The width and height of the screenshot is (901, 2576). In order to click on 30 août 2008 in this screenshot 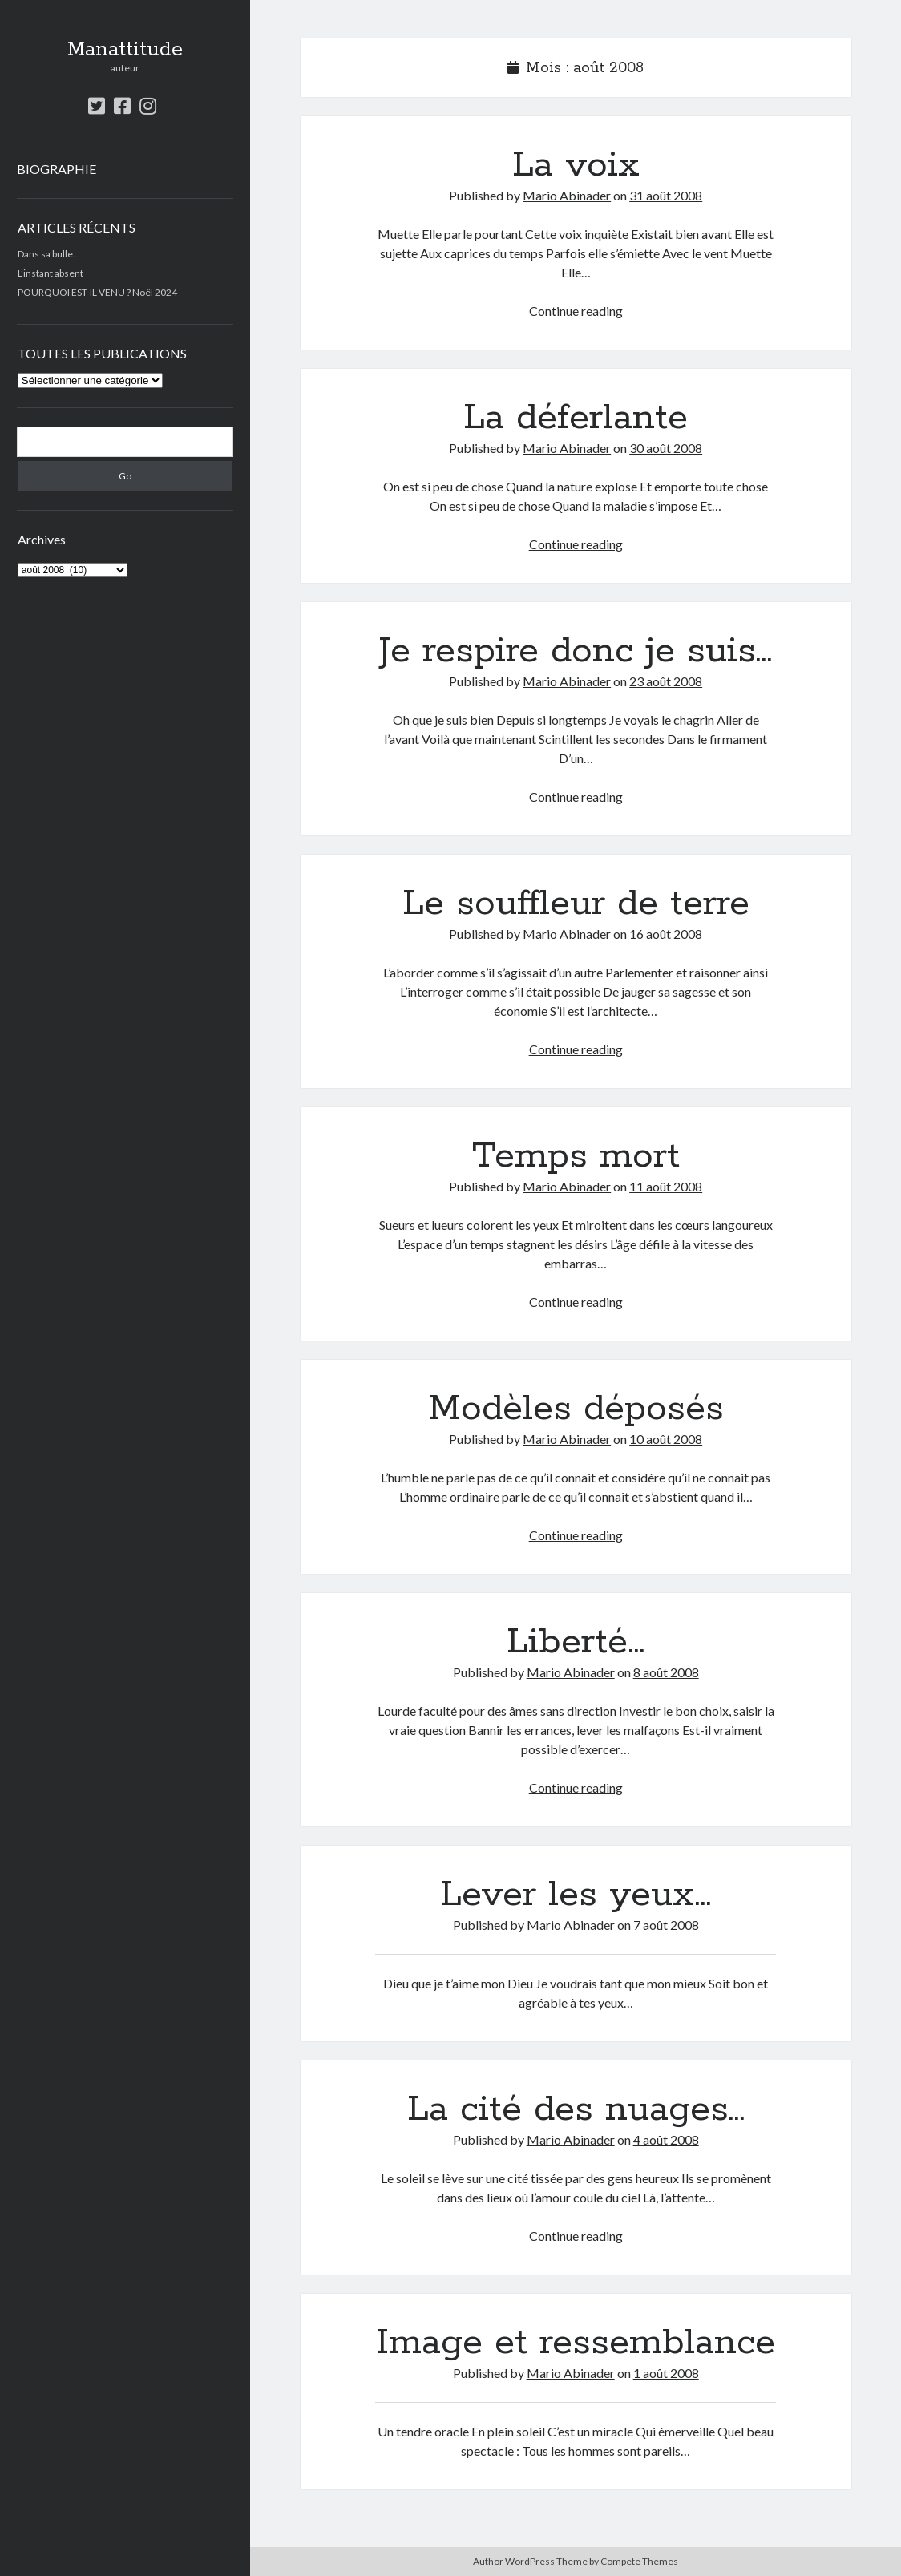, I will do `click(665, 447)`.